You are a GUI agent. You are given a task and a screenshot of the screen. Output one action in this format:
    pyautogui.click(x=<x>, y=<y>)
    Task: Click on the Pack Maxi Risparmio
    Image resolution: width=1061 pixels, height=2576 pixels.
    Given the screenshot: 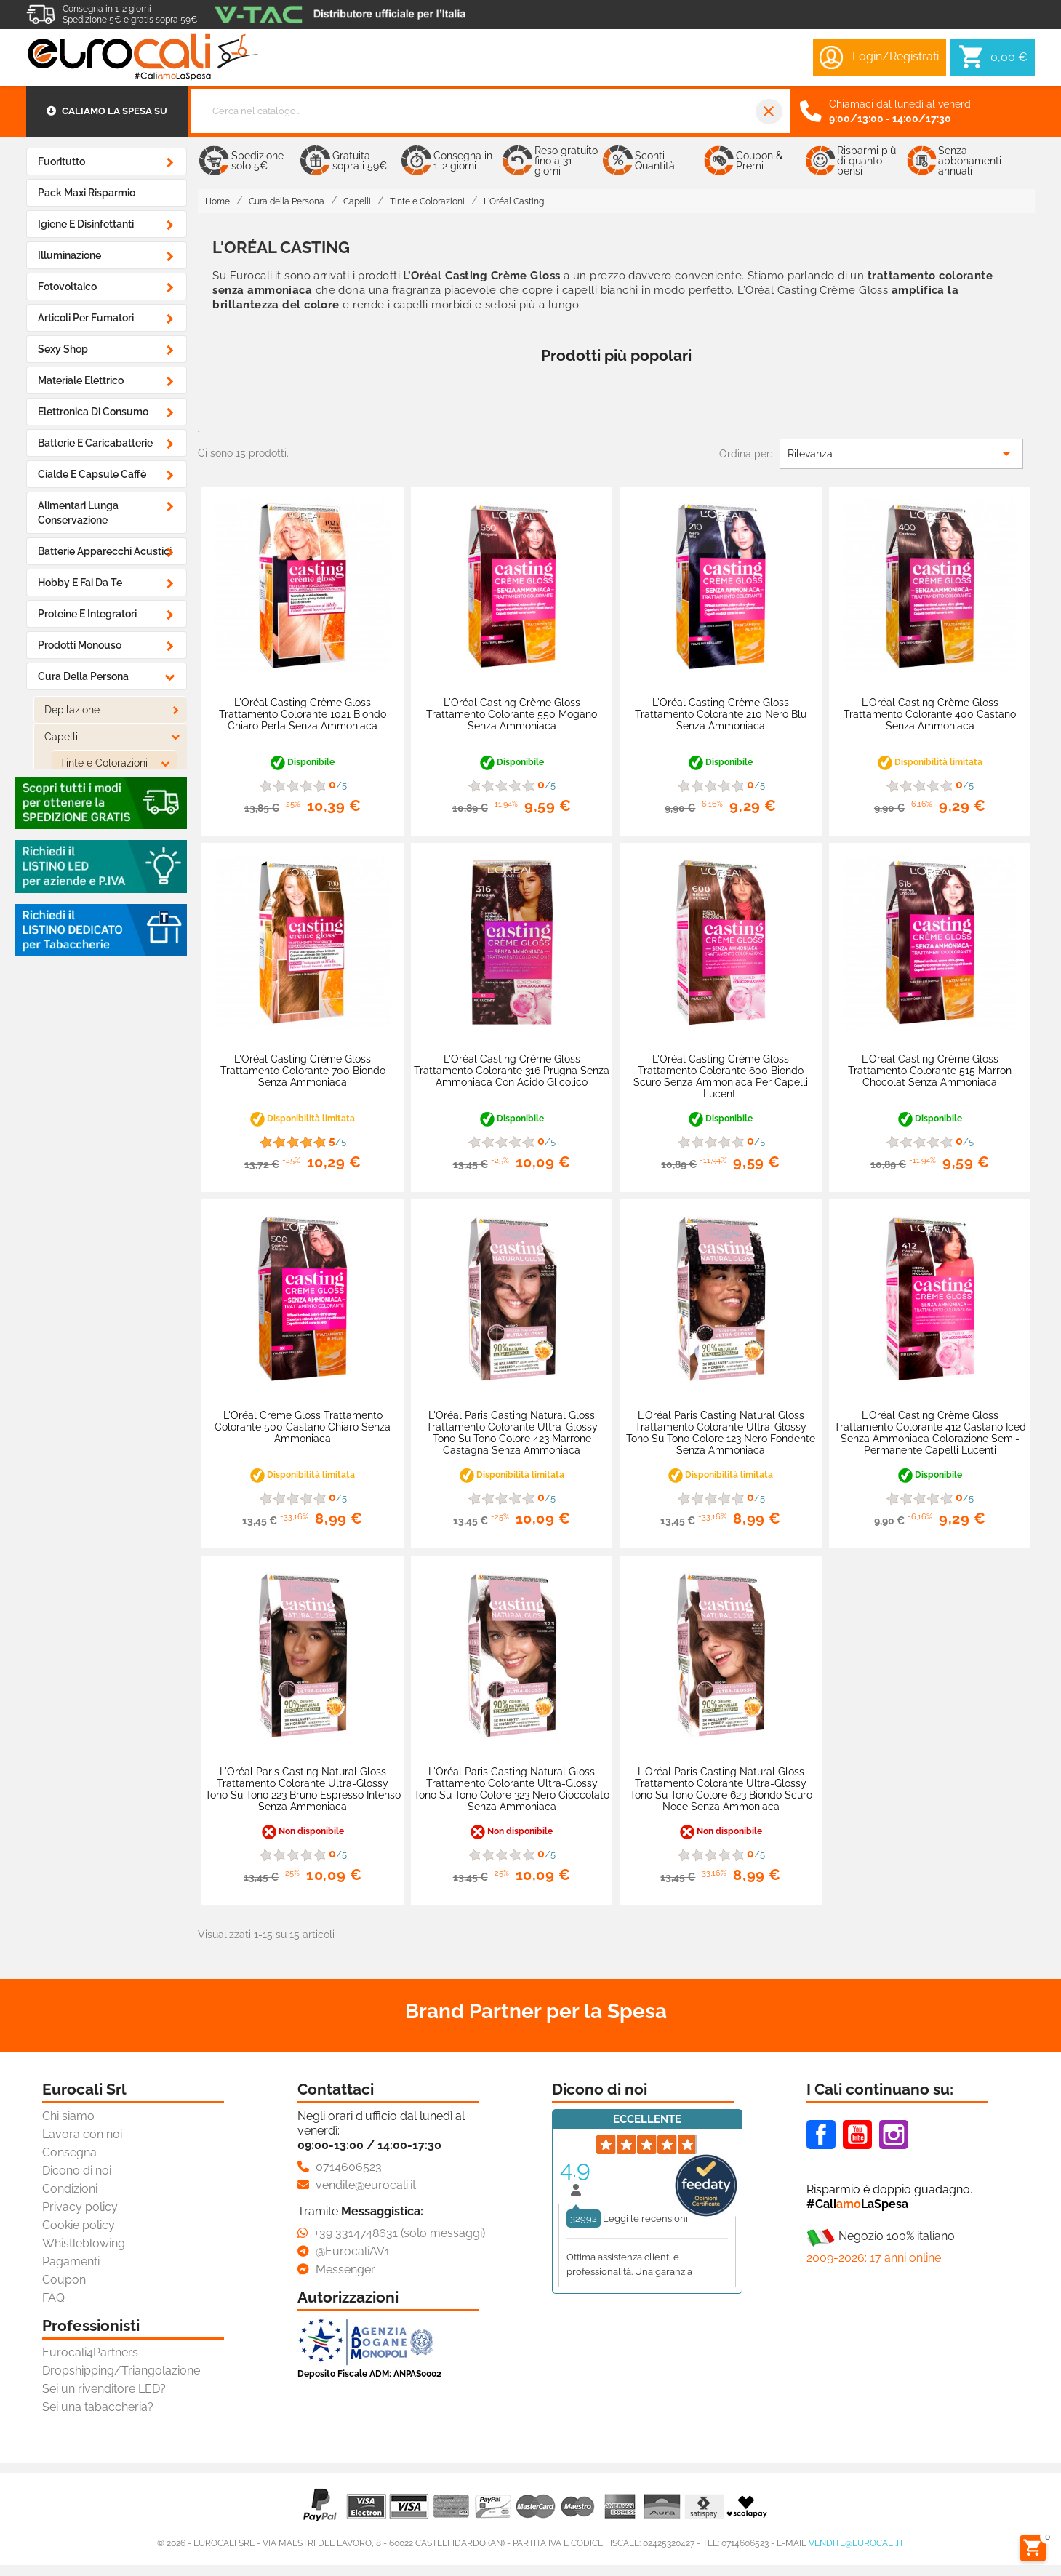 What is the action you would take?
    pyautogui.click(x=86, y=193)
    